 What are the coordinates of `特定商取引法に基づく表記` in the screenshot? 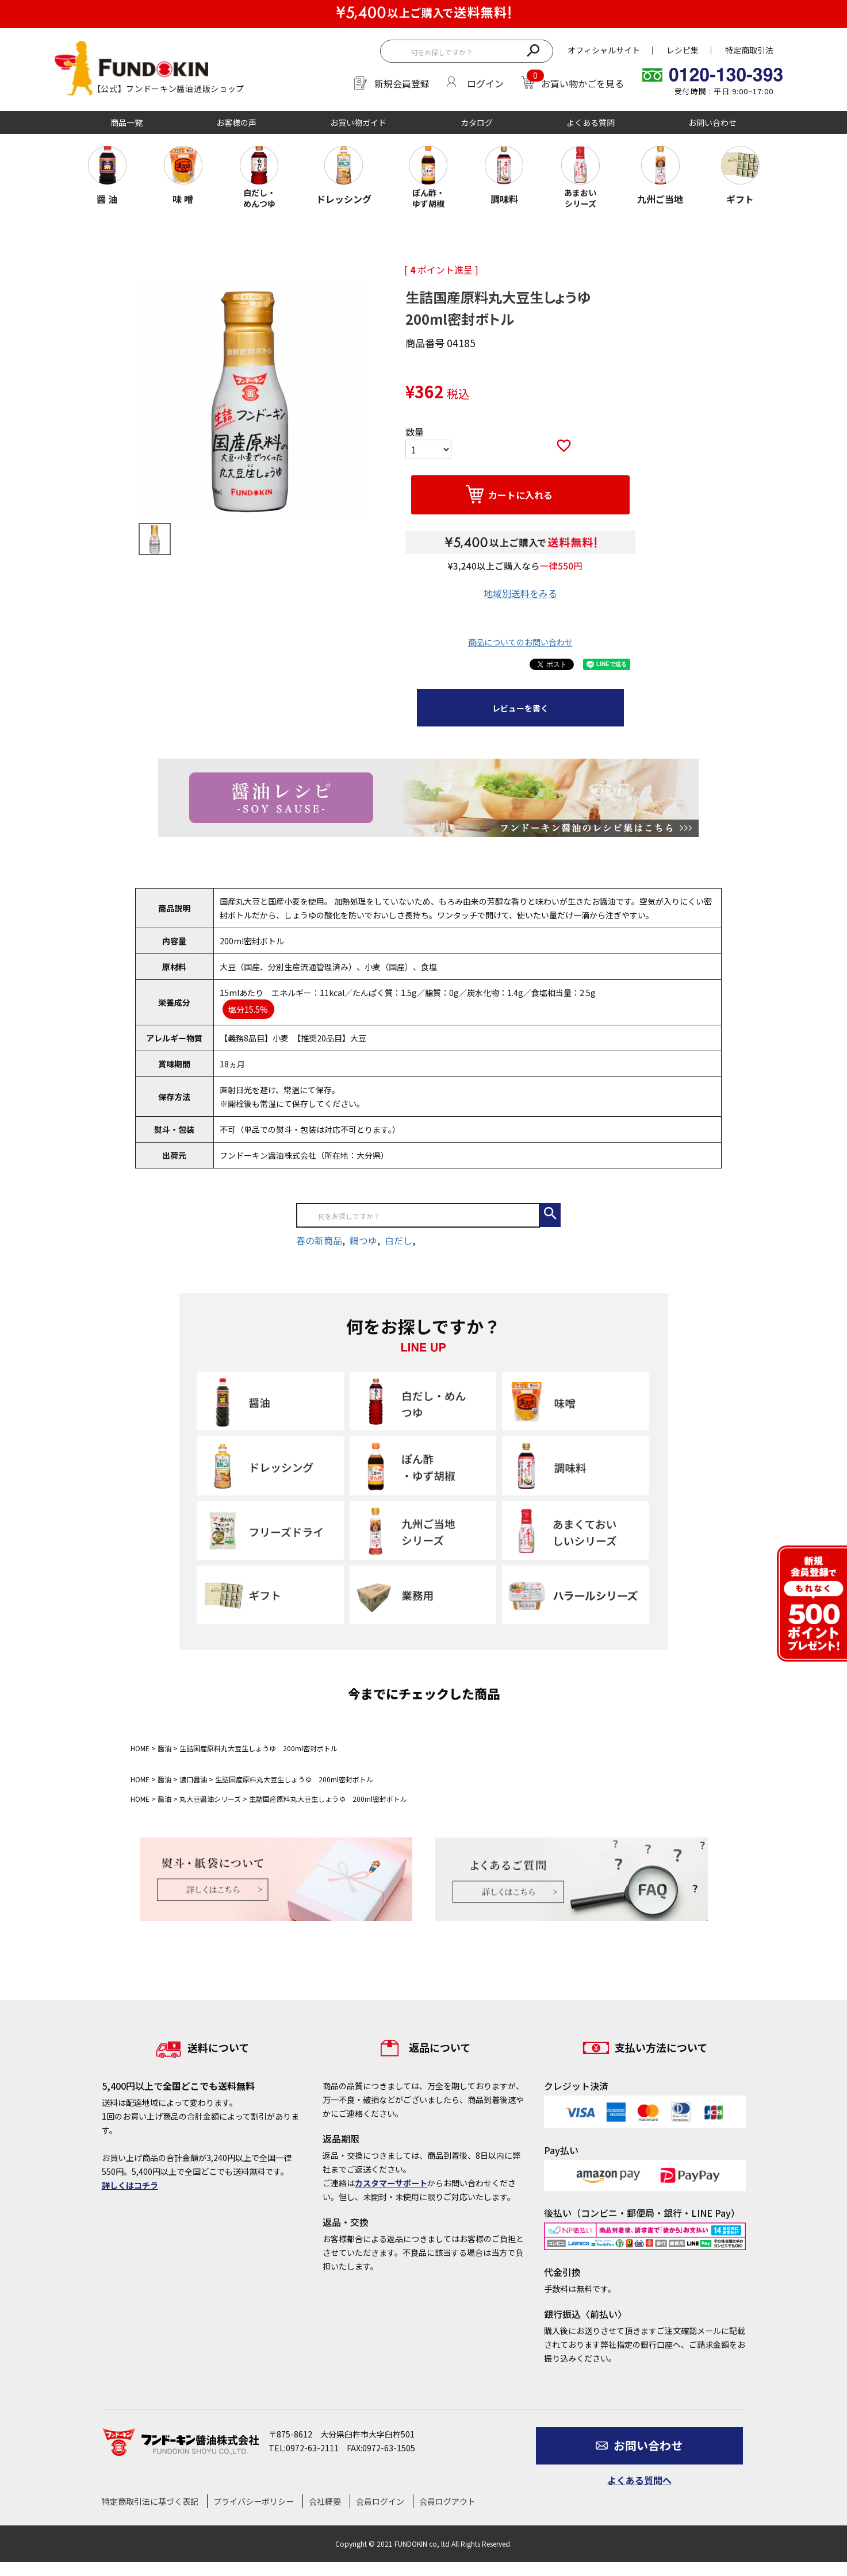 It's located at (150, 2501).